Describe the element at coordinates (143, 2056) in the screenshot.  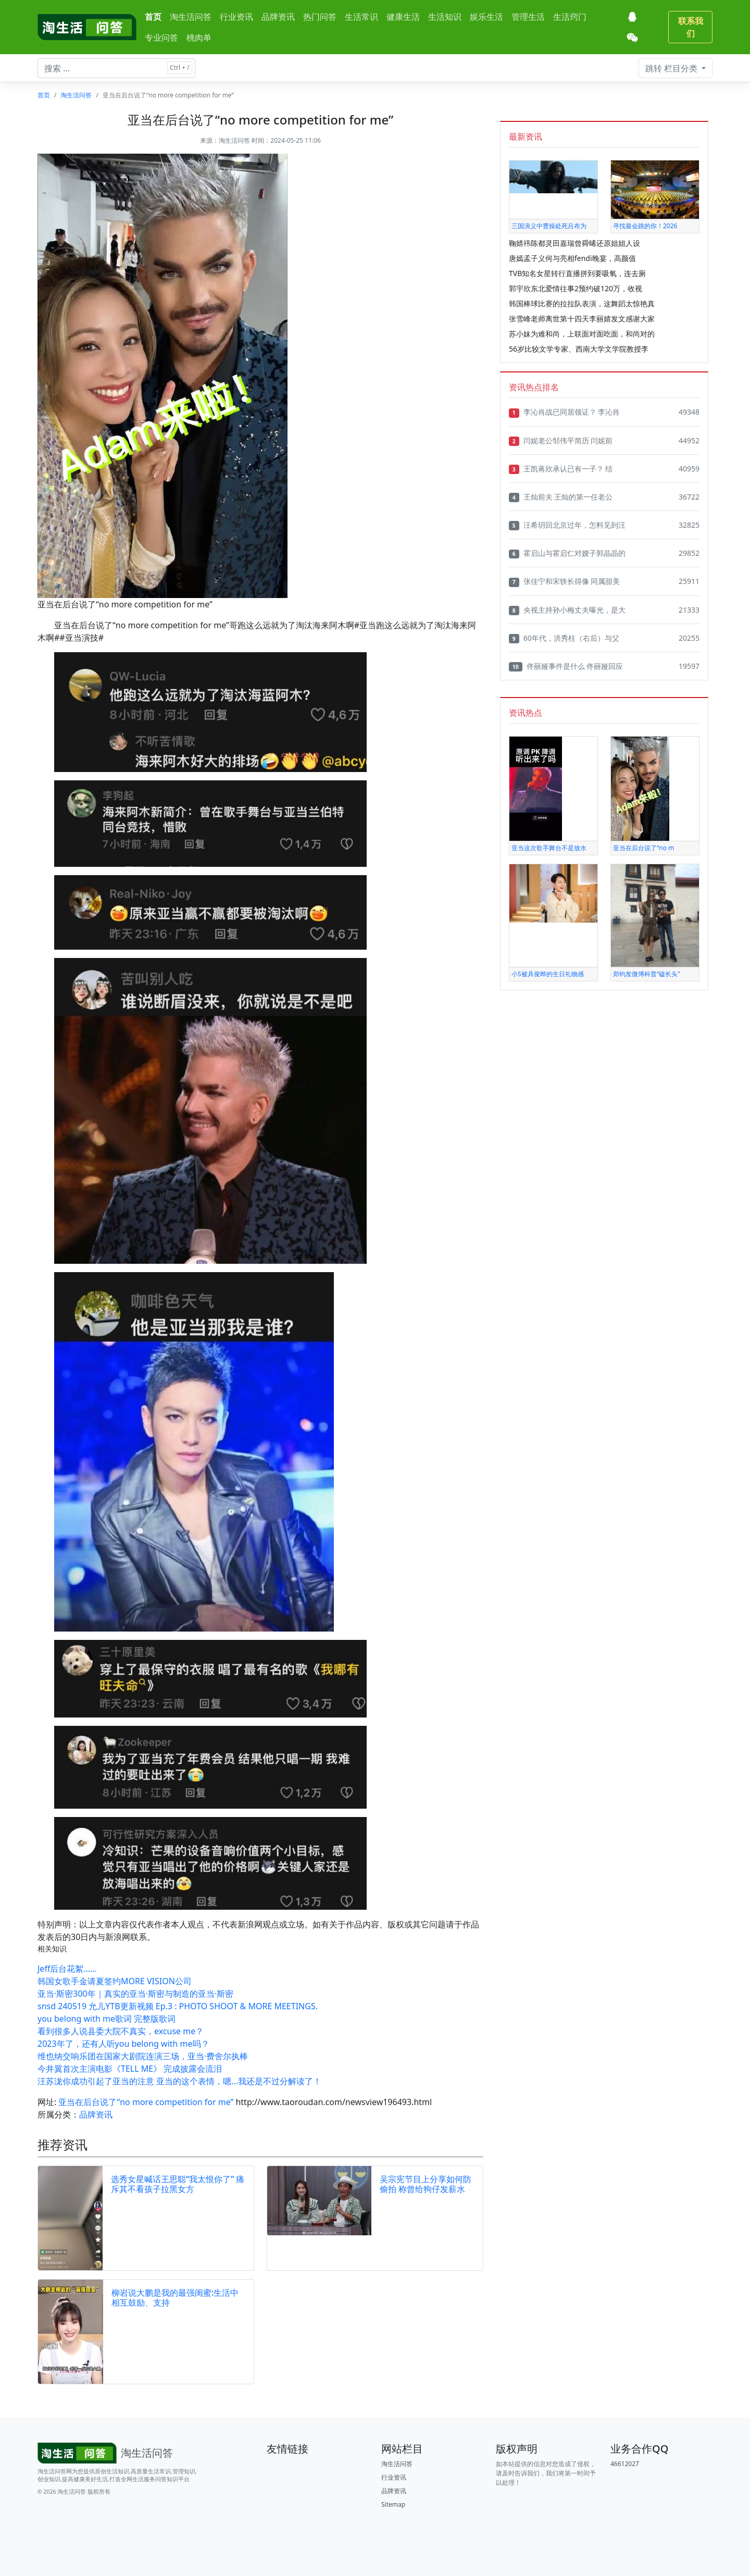
I see `维也纳交响乐团在国家大剧院连演三场，亚当·费舍尔执棒` at that location.